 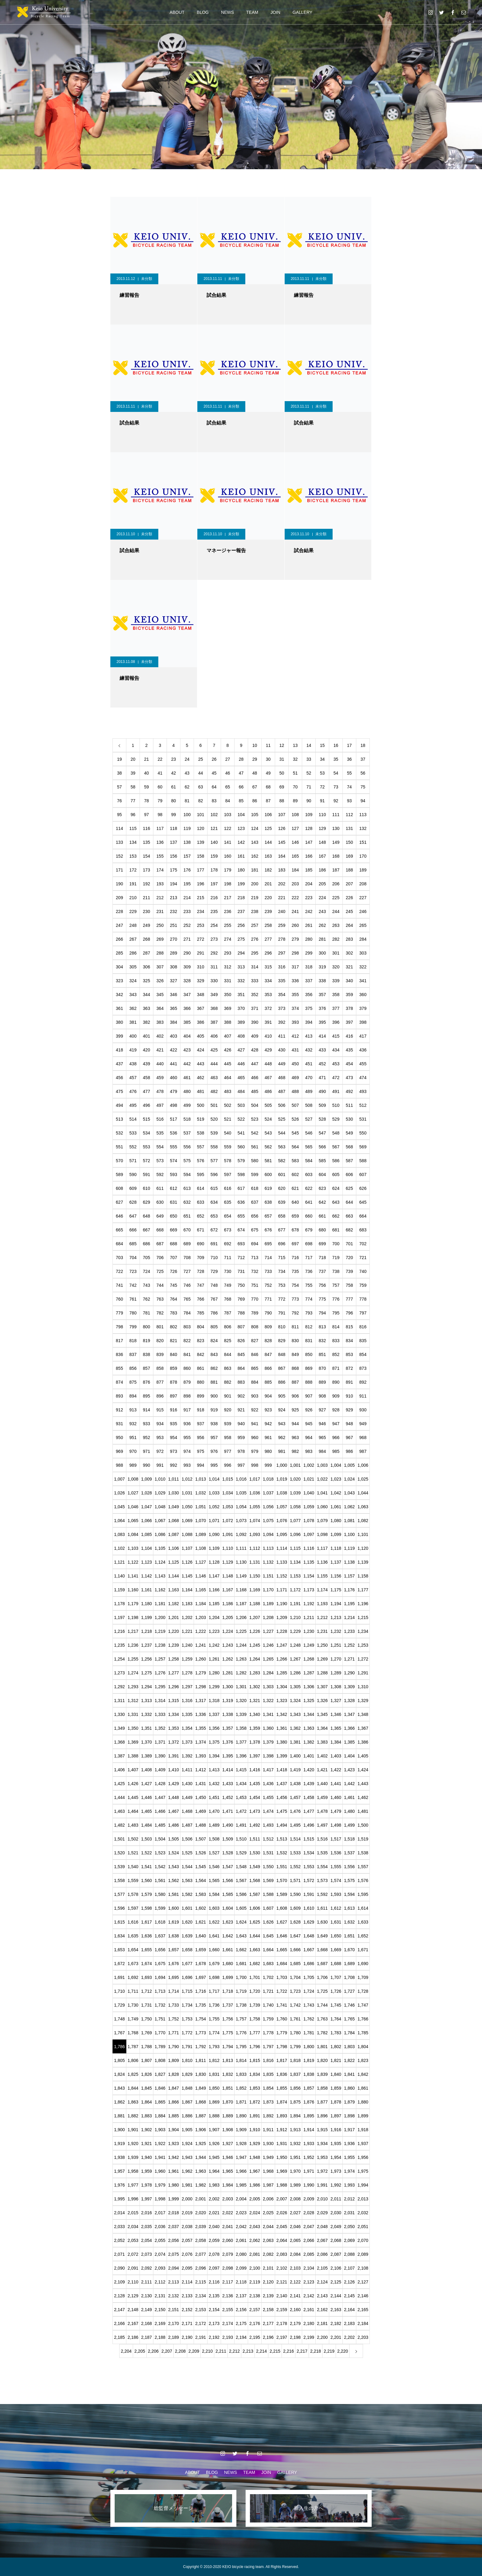 I want to click on 1,391, so click(x=173, y=1755).